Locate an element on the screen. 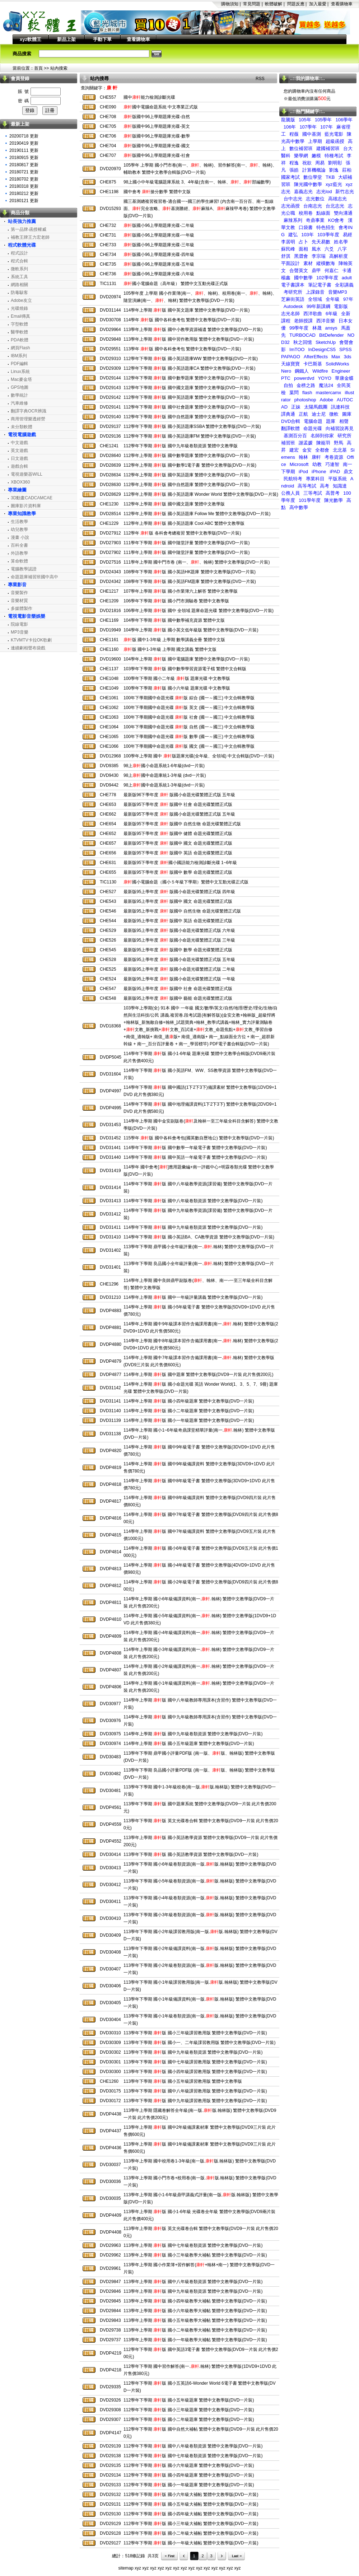  翻譯字典OCR辨識 is located at coordinates (28, 411).